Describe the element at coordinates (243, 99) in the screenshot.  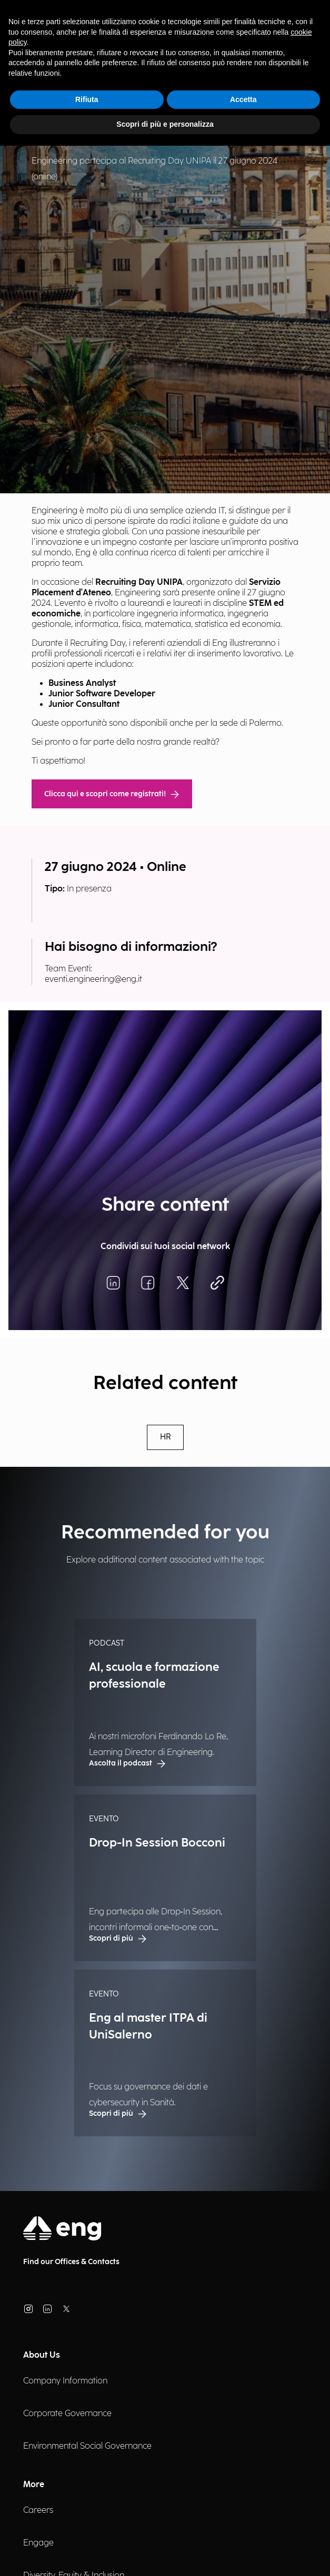
I see `Accetta [button]` at that location.